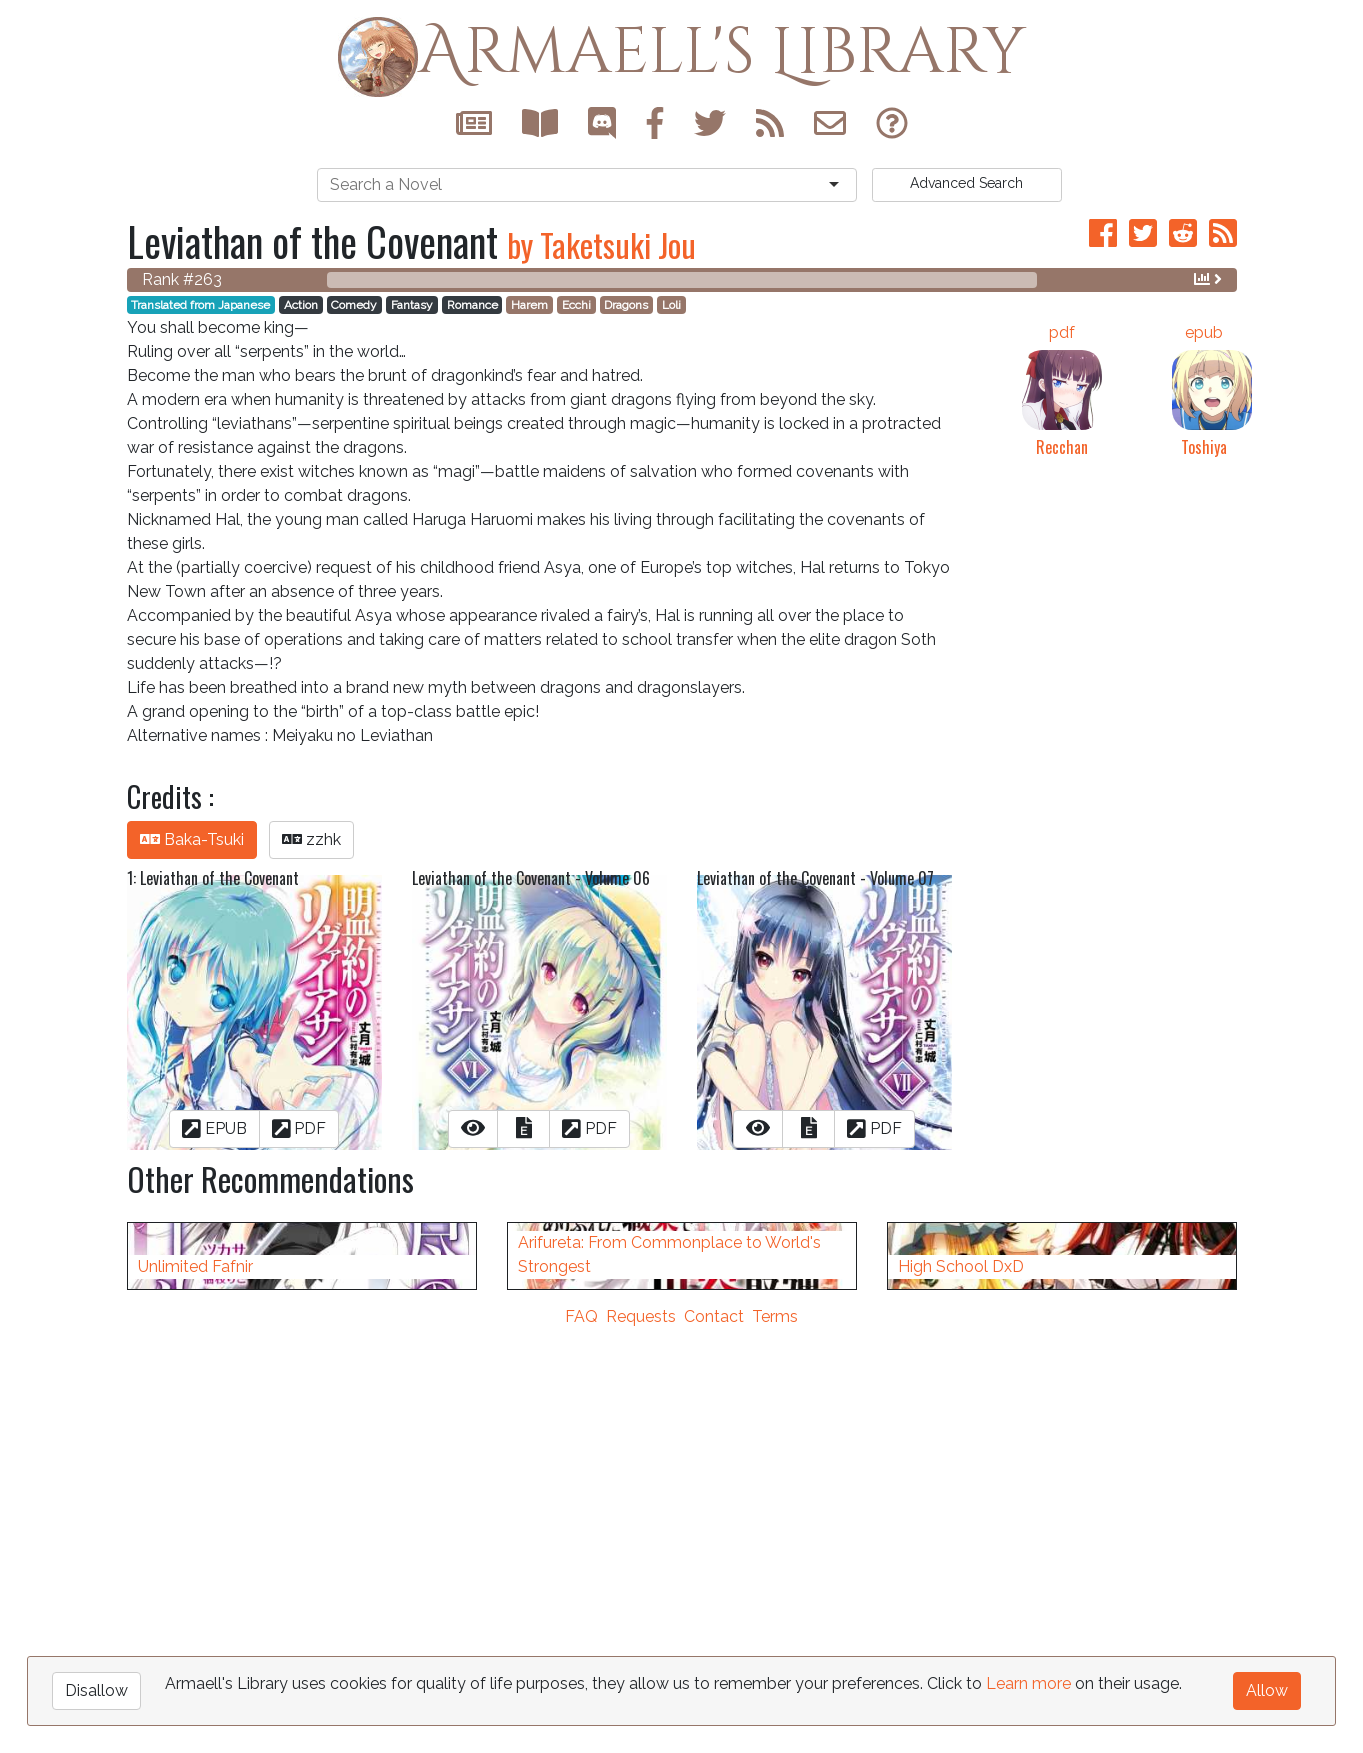 This screenshot has width=1363, height=1753. I want to click on Fantasy, so click(412, 305).